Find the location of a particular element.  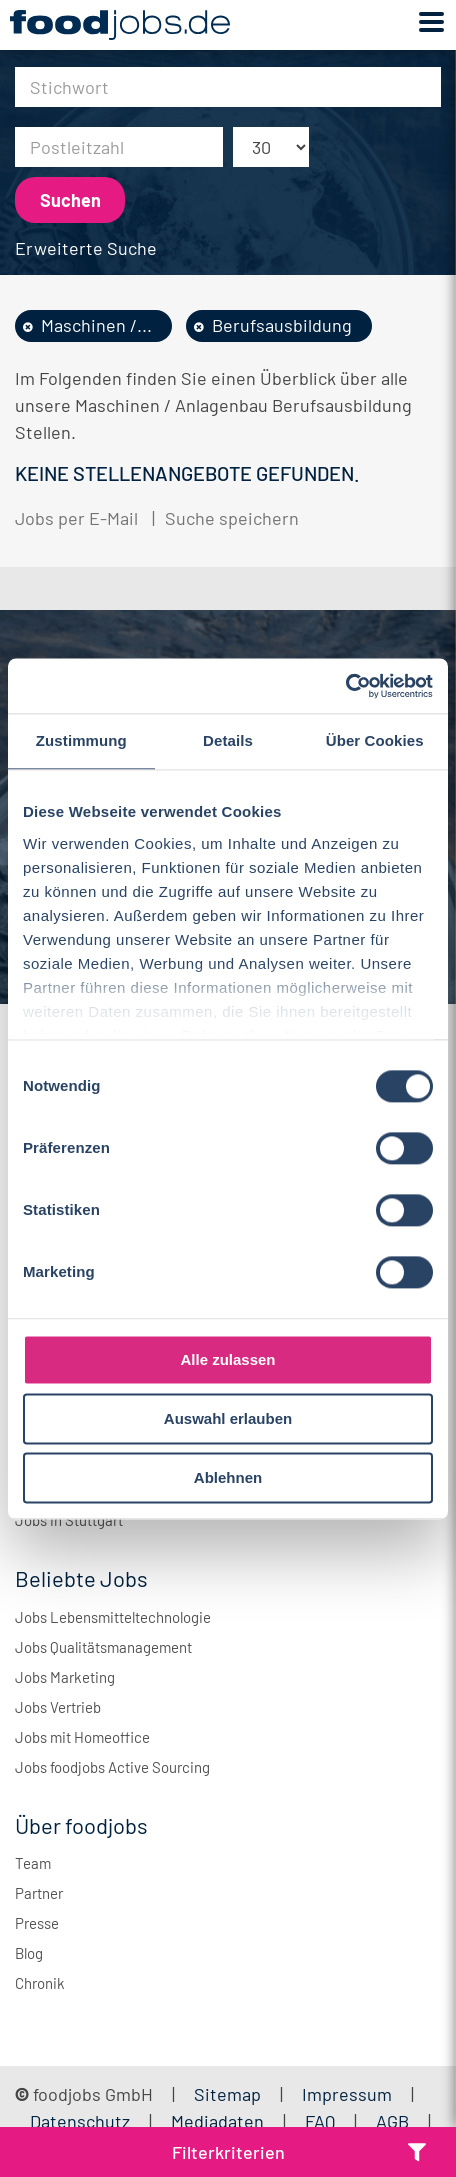

Jobs mit Homeoffice is located at coordinates (82, 1737).